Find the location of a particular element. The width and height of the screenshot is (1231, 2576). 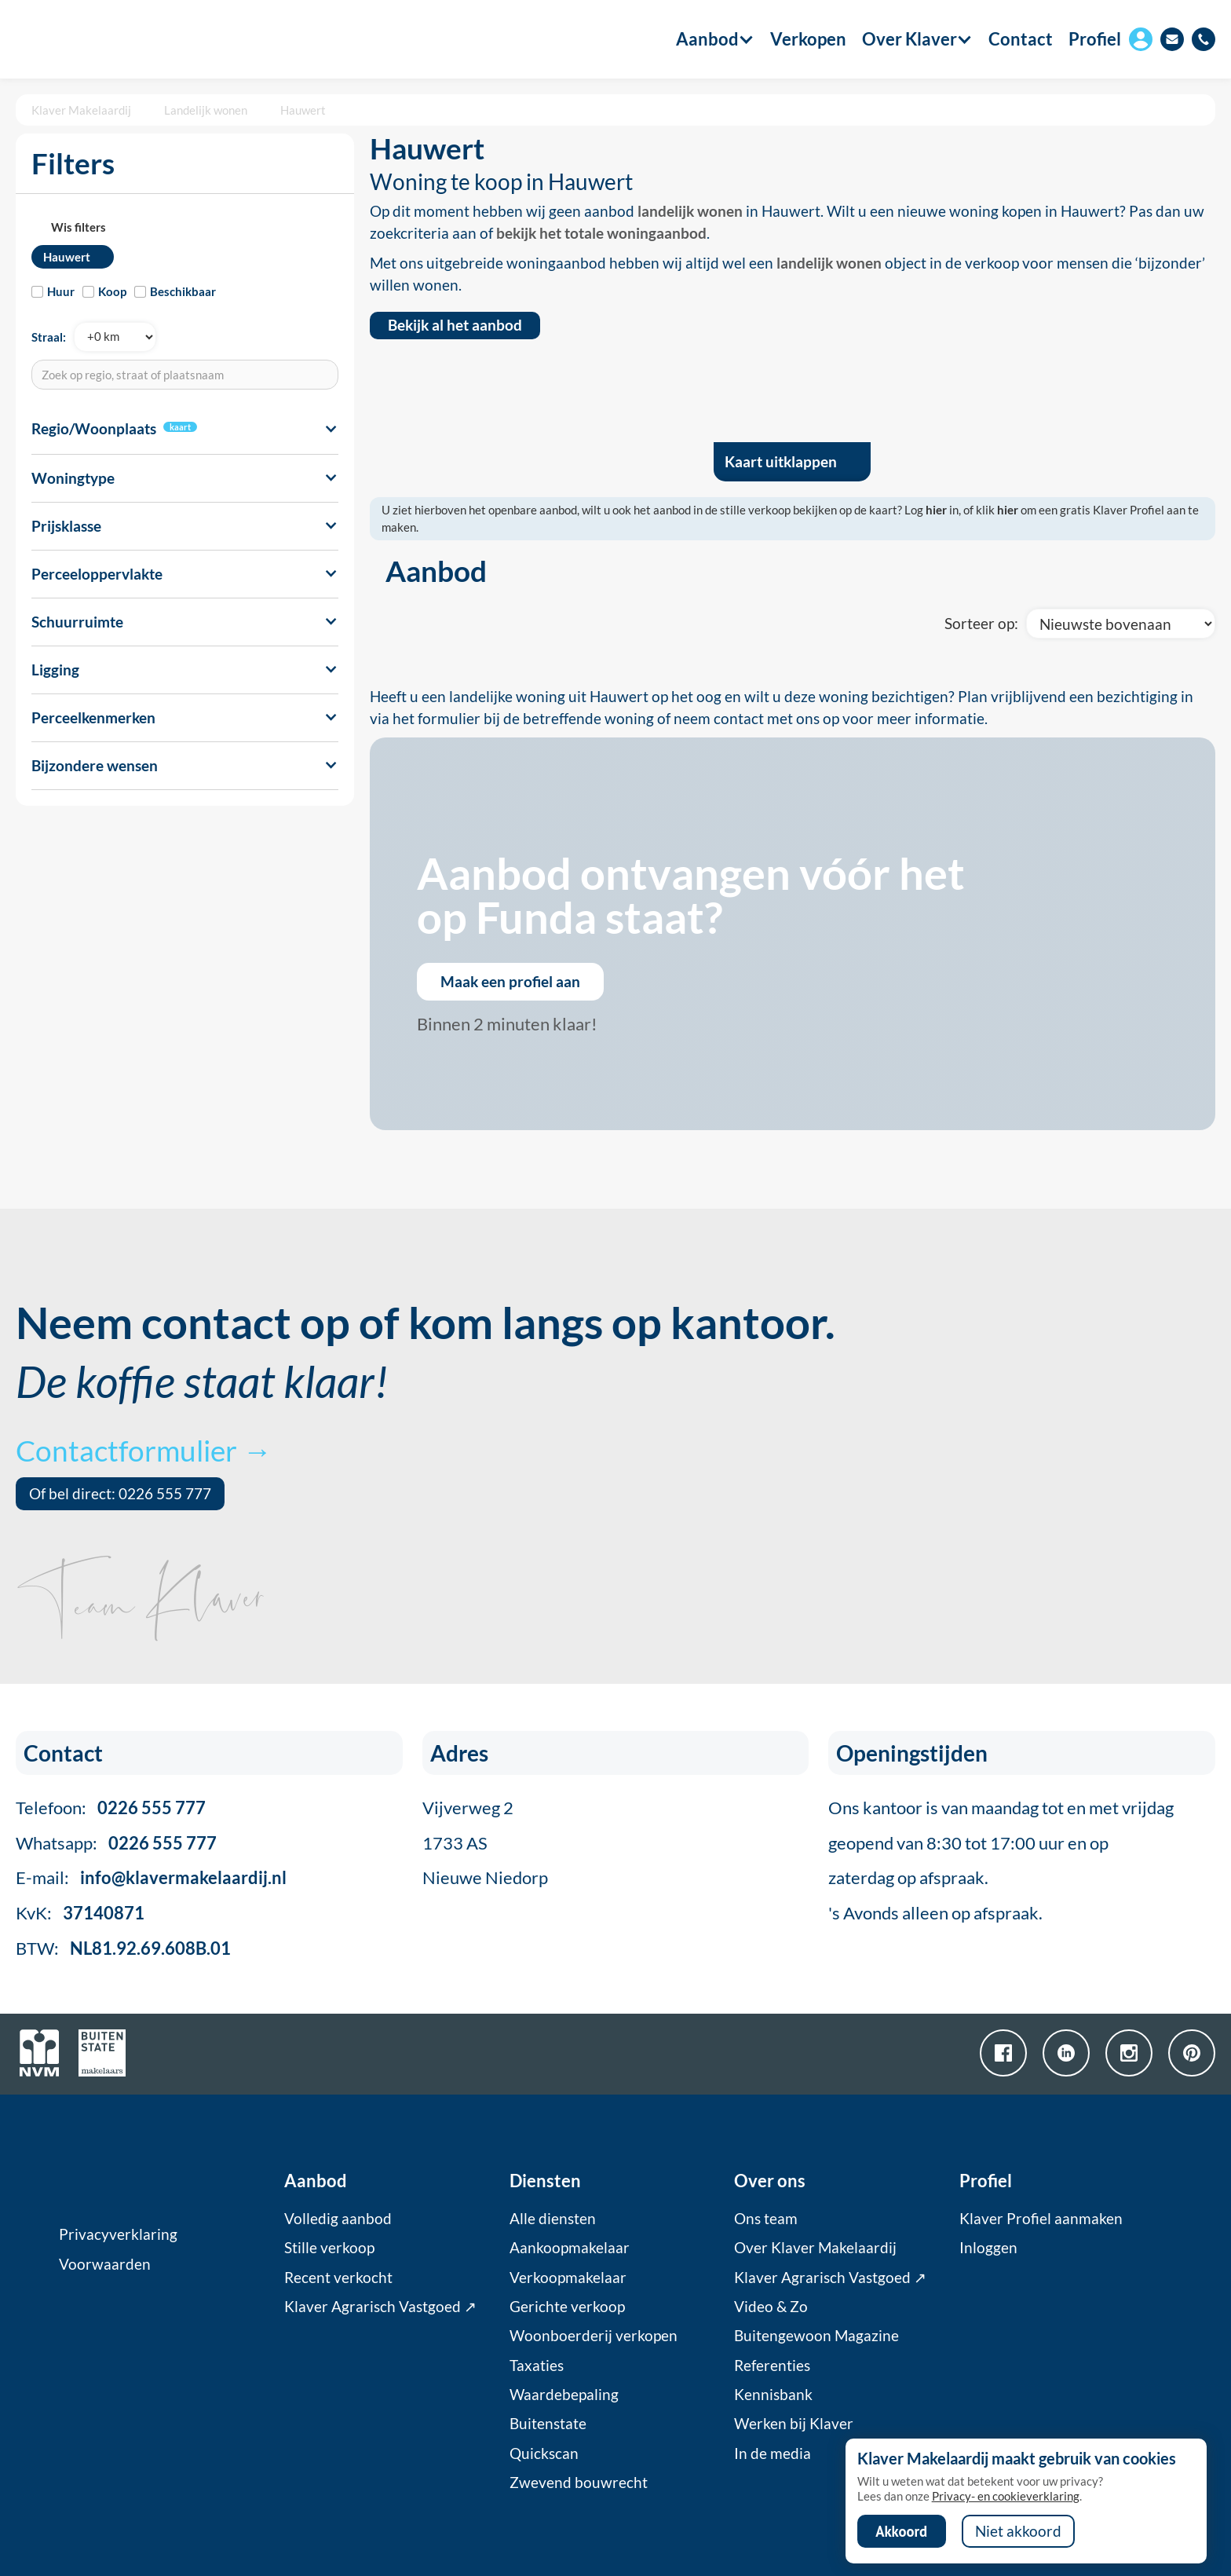

Gerichte verkoop is located at coordinates (567, 2306).